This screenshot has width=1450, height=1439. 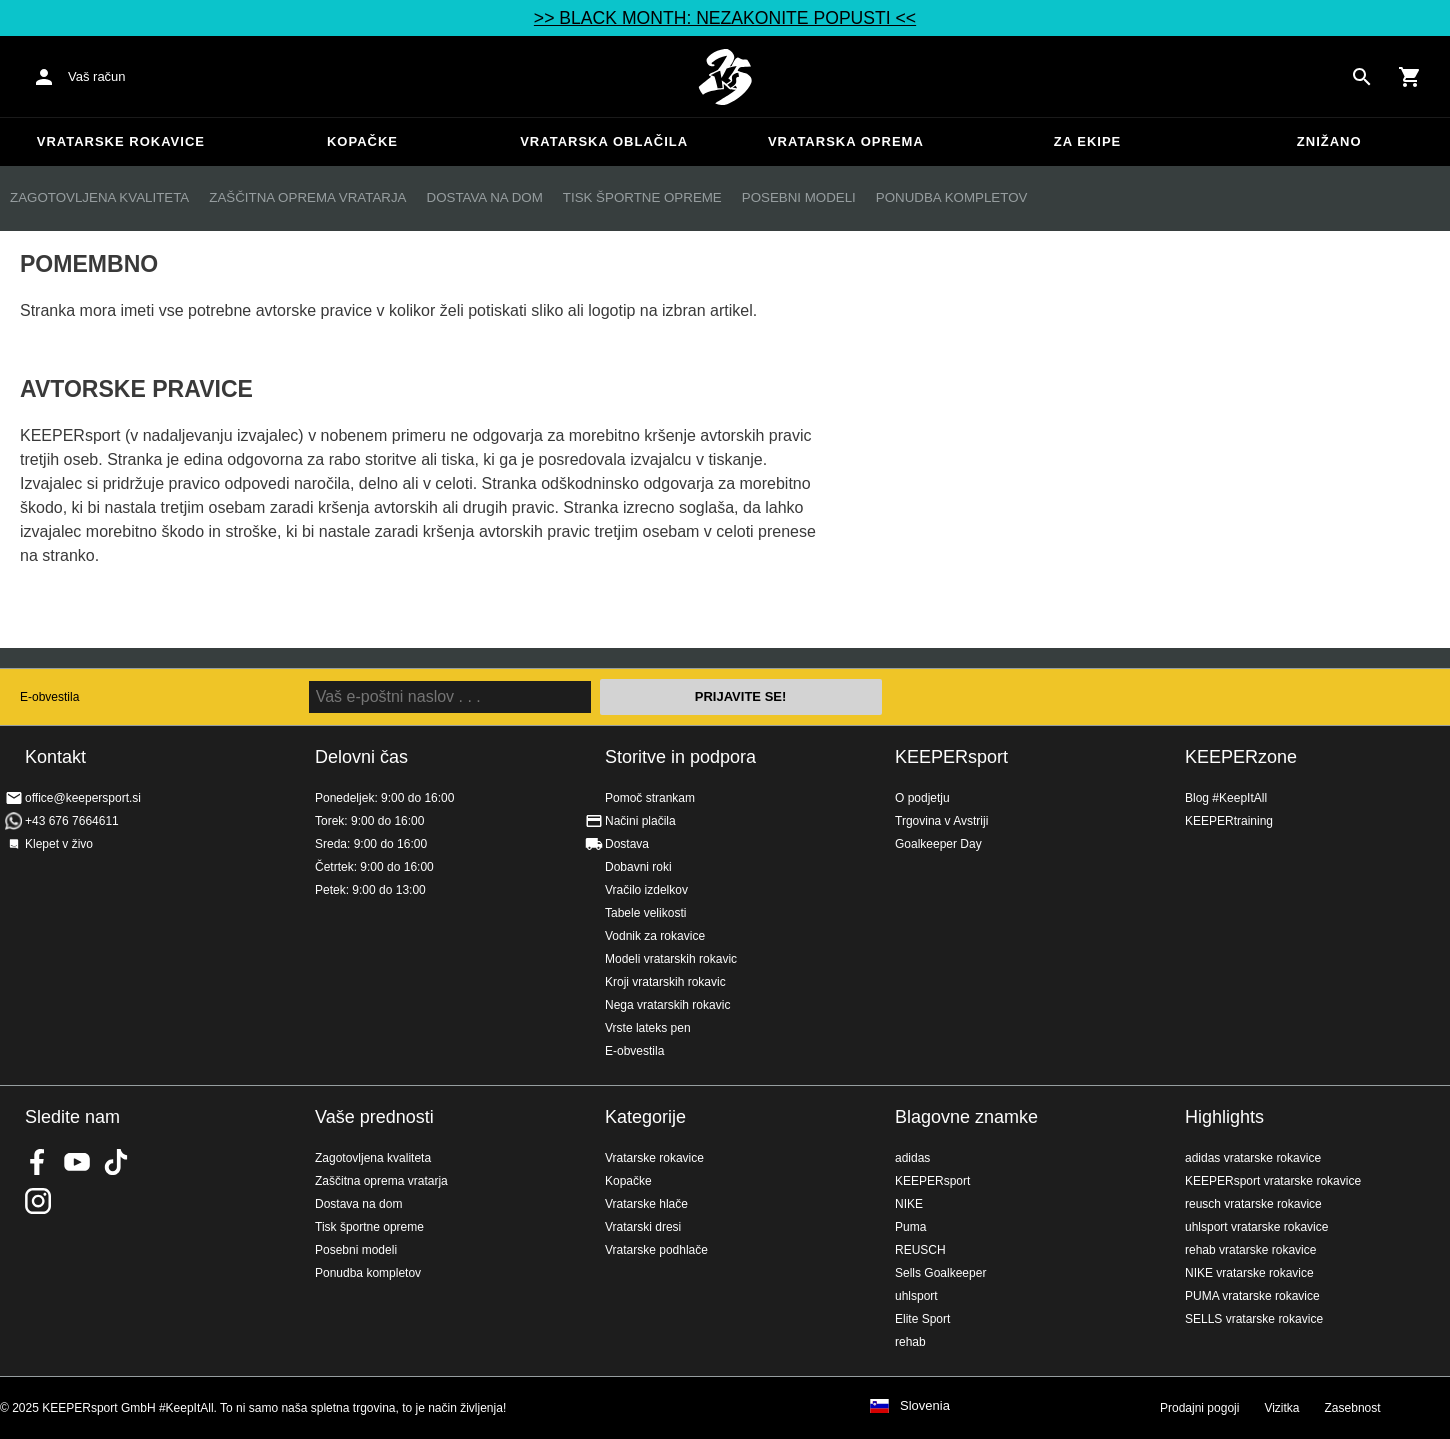 What do you see at coordinates (643, 1227) in the screenshot?
I see `Vratarski dresi` at bounding box center [643, 1227].